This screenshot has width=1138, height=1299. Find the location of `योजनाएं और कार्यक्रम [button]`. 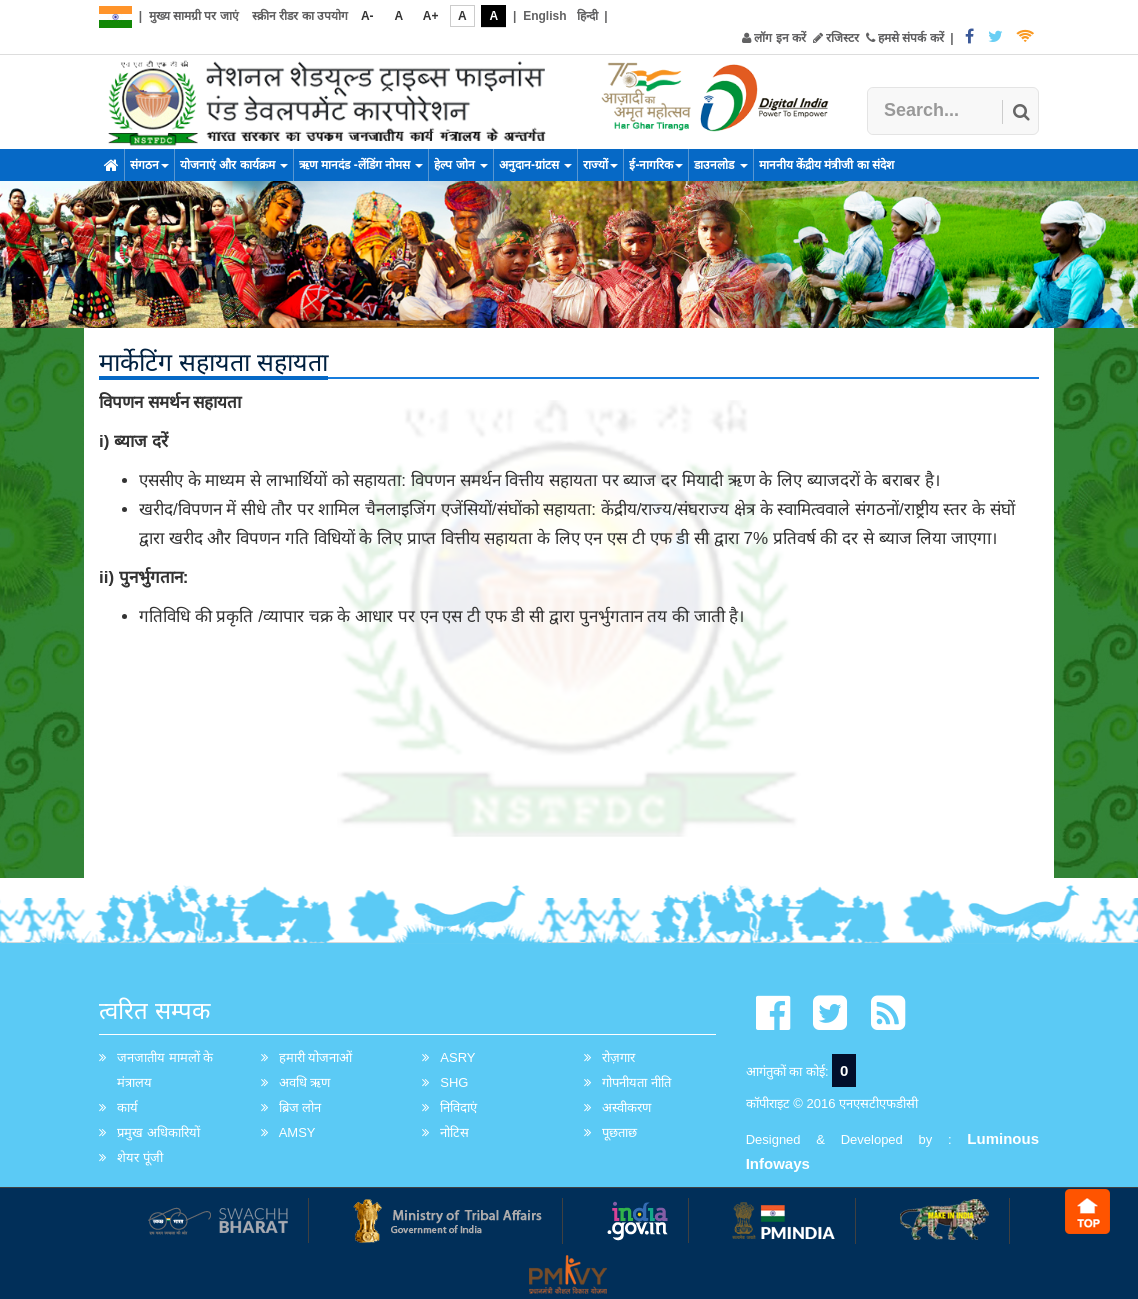

योजनाएं और कार्यक्रम [button] is located at coordinates (234, 165).